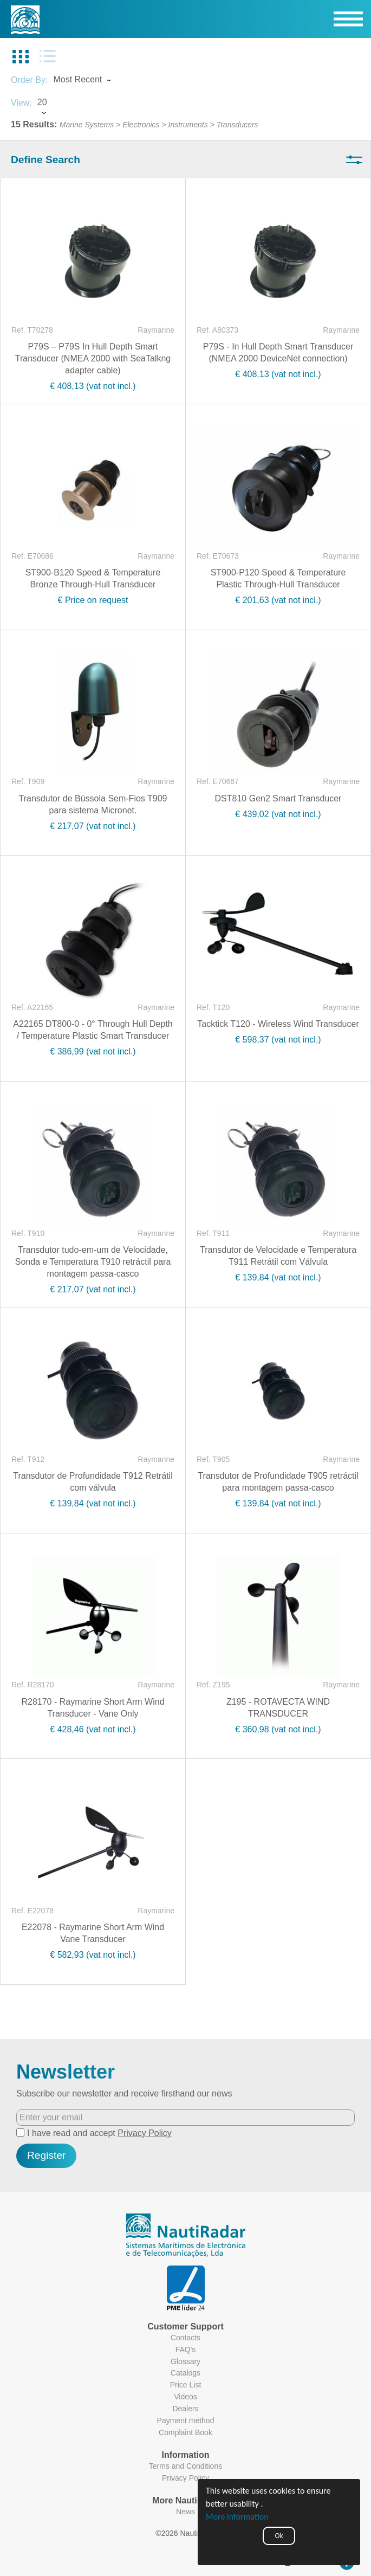  Describe the element at coordinates (185, 2372) in the screenshot. I see `Catalogs` at that location.